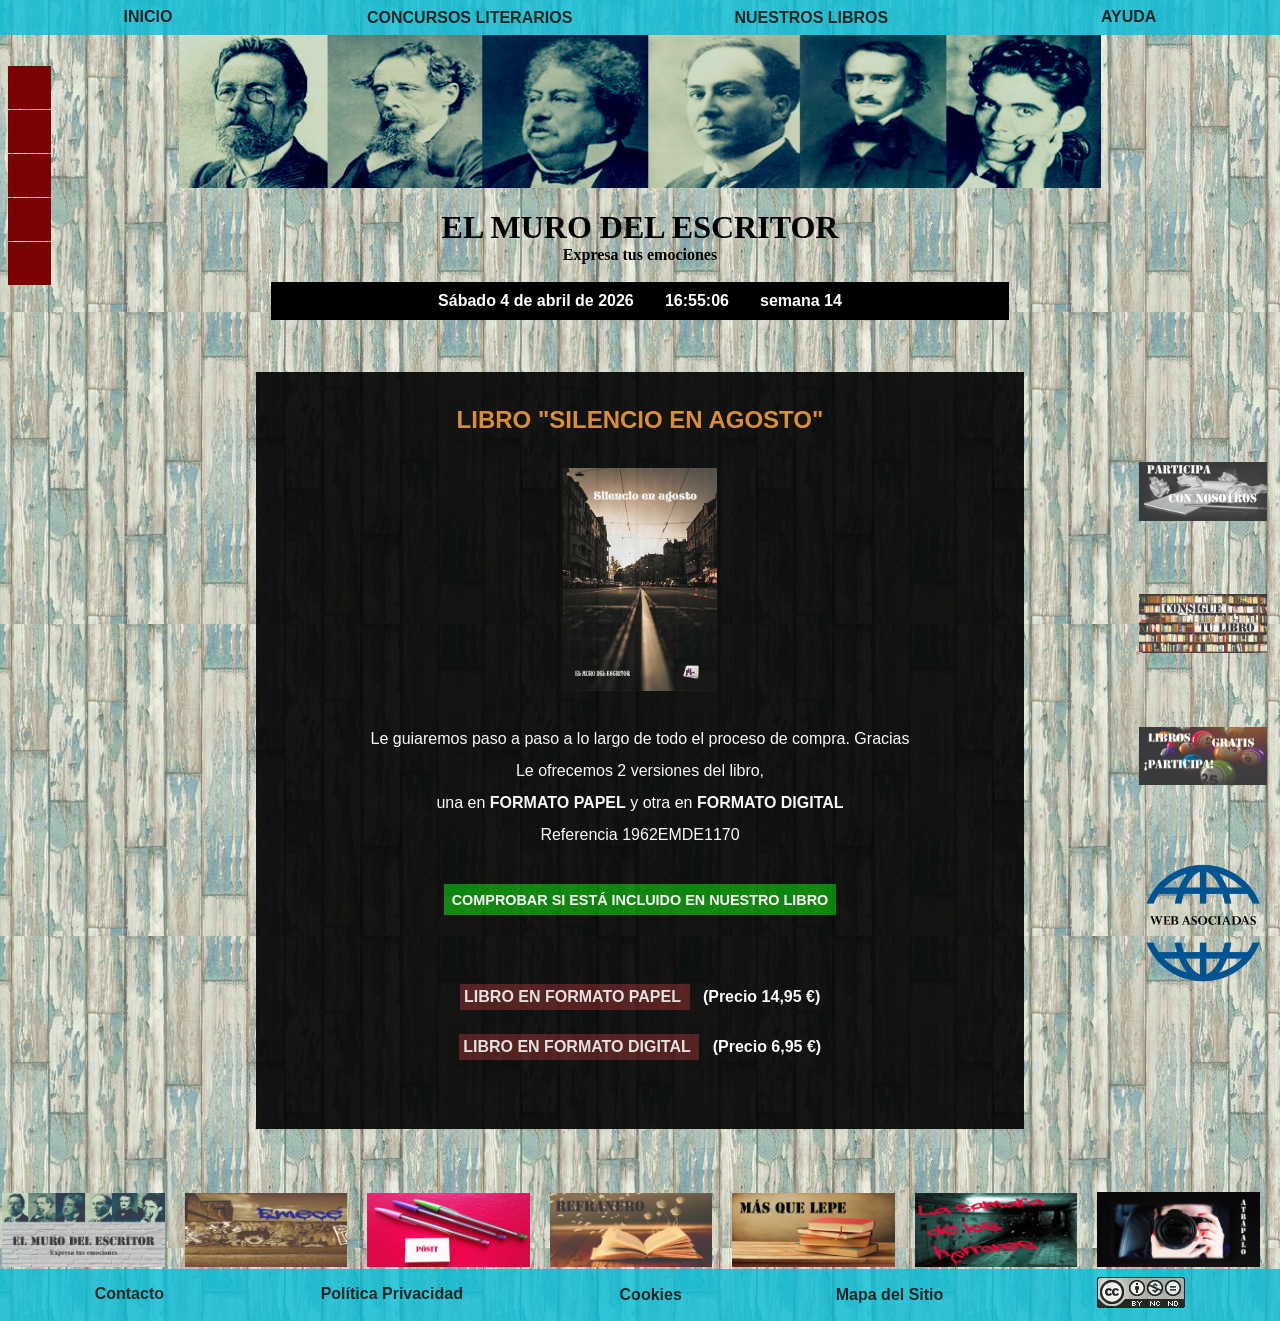  Describe the element at coordinates (129, 1294) in the screenshot. I see `Contacto` at that location.